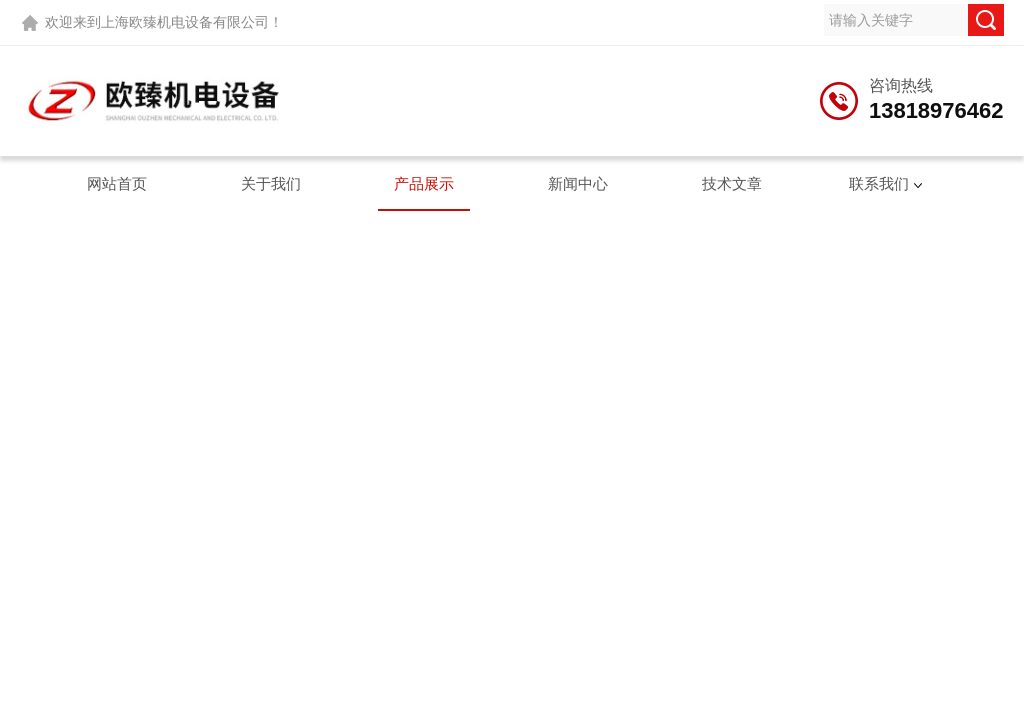  What do you see at coordinates (879, 183) in the screenshot?
I see `联系我们` at bounding box center [879, 183].